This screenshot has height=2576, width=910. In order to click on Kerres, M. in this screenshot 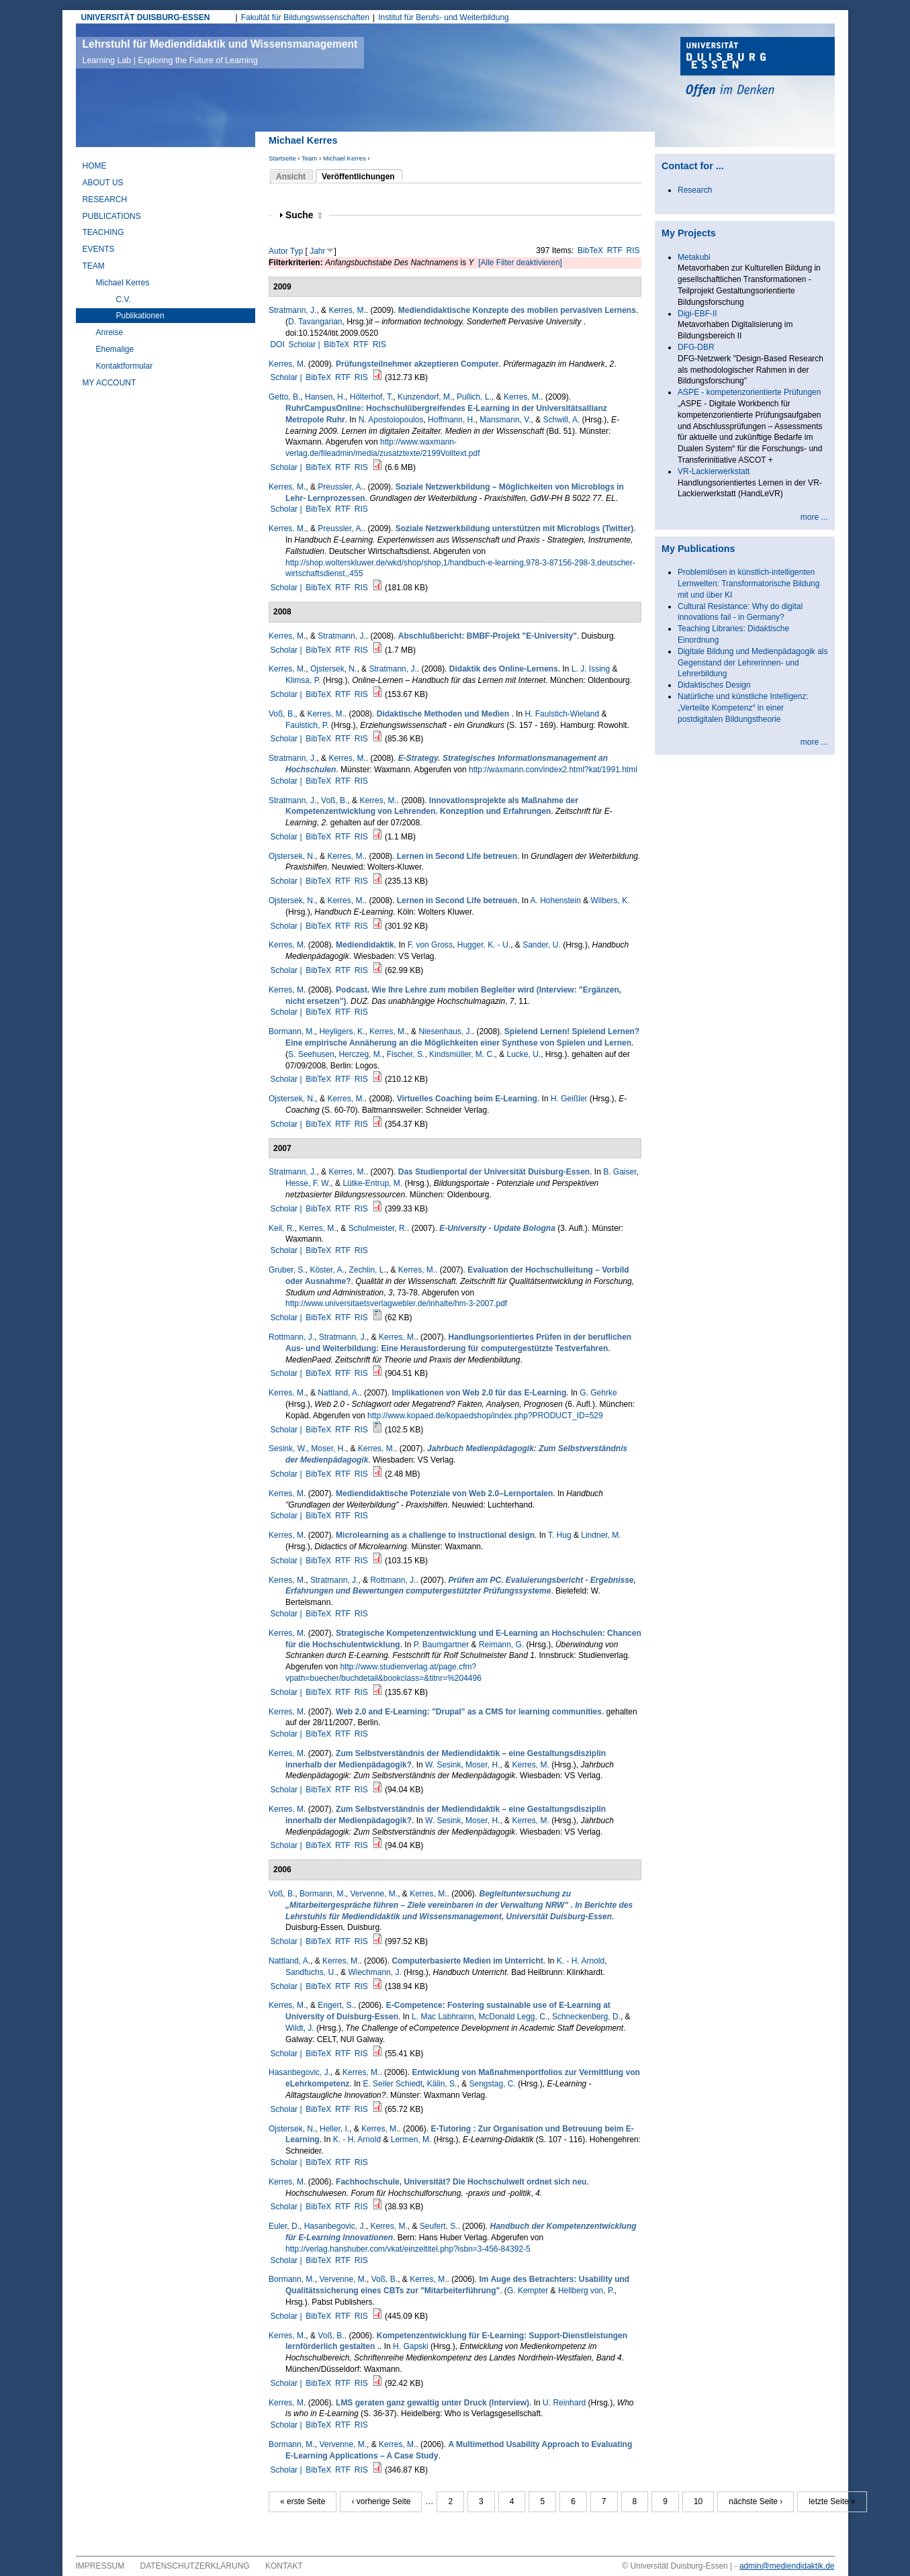, I will do `click(346, 310)`.